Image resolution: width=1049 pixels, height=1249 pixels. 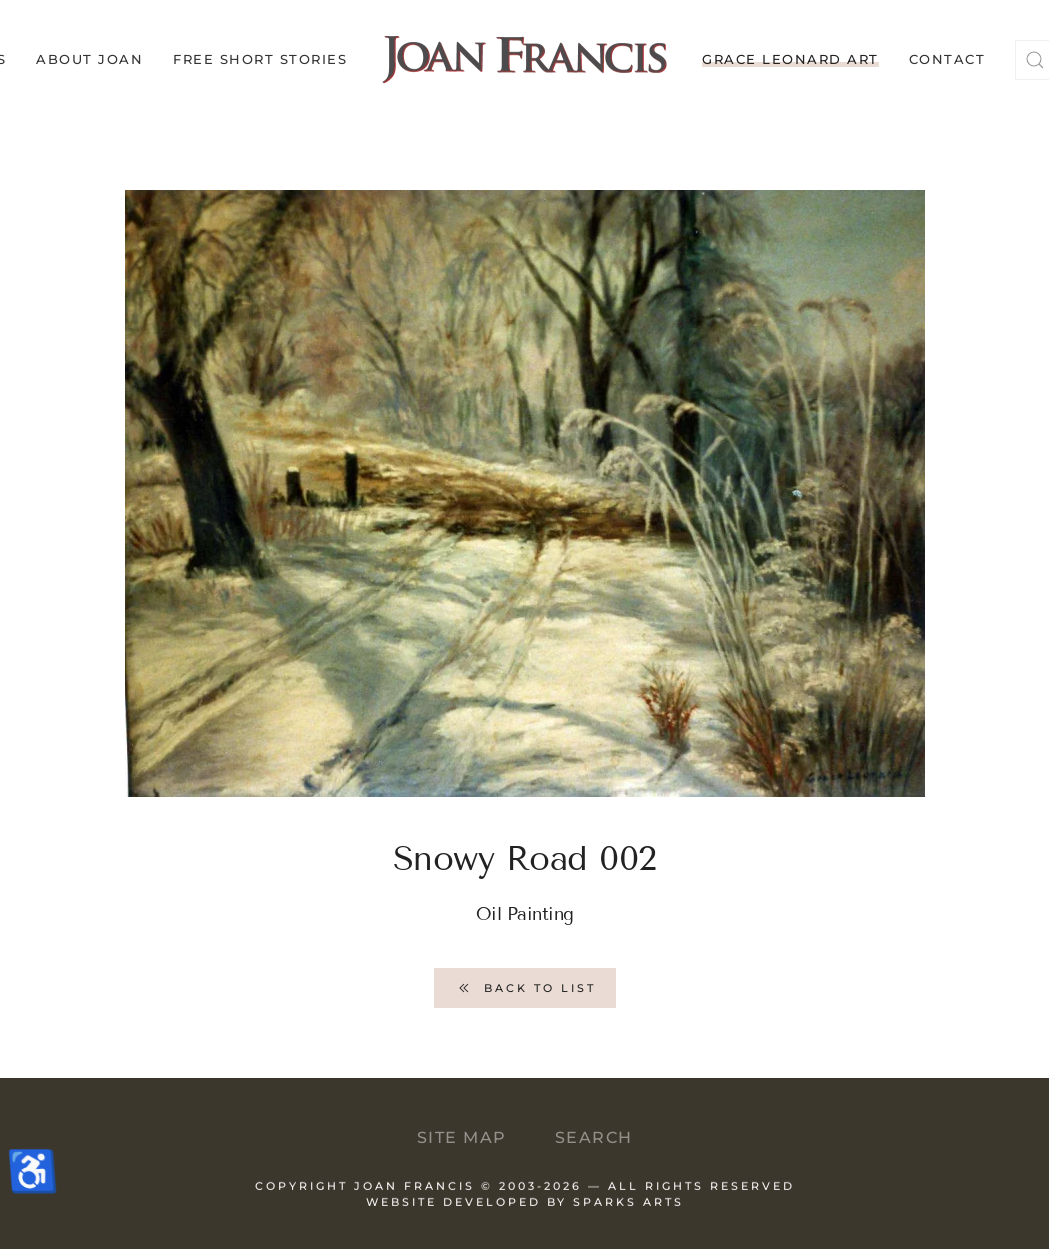 I want to click on Search, so click(x=594, y=1137).